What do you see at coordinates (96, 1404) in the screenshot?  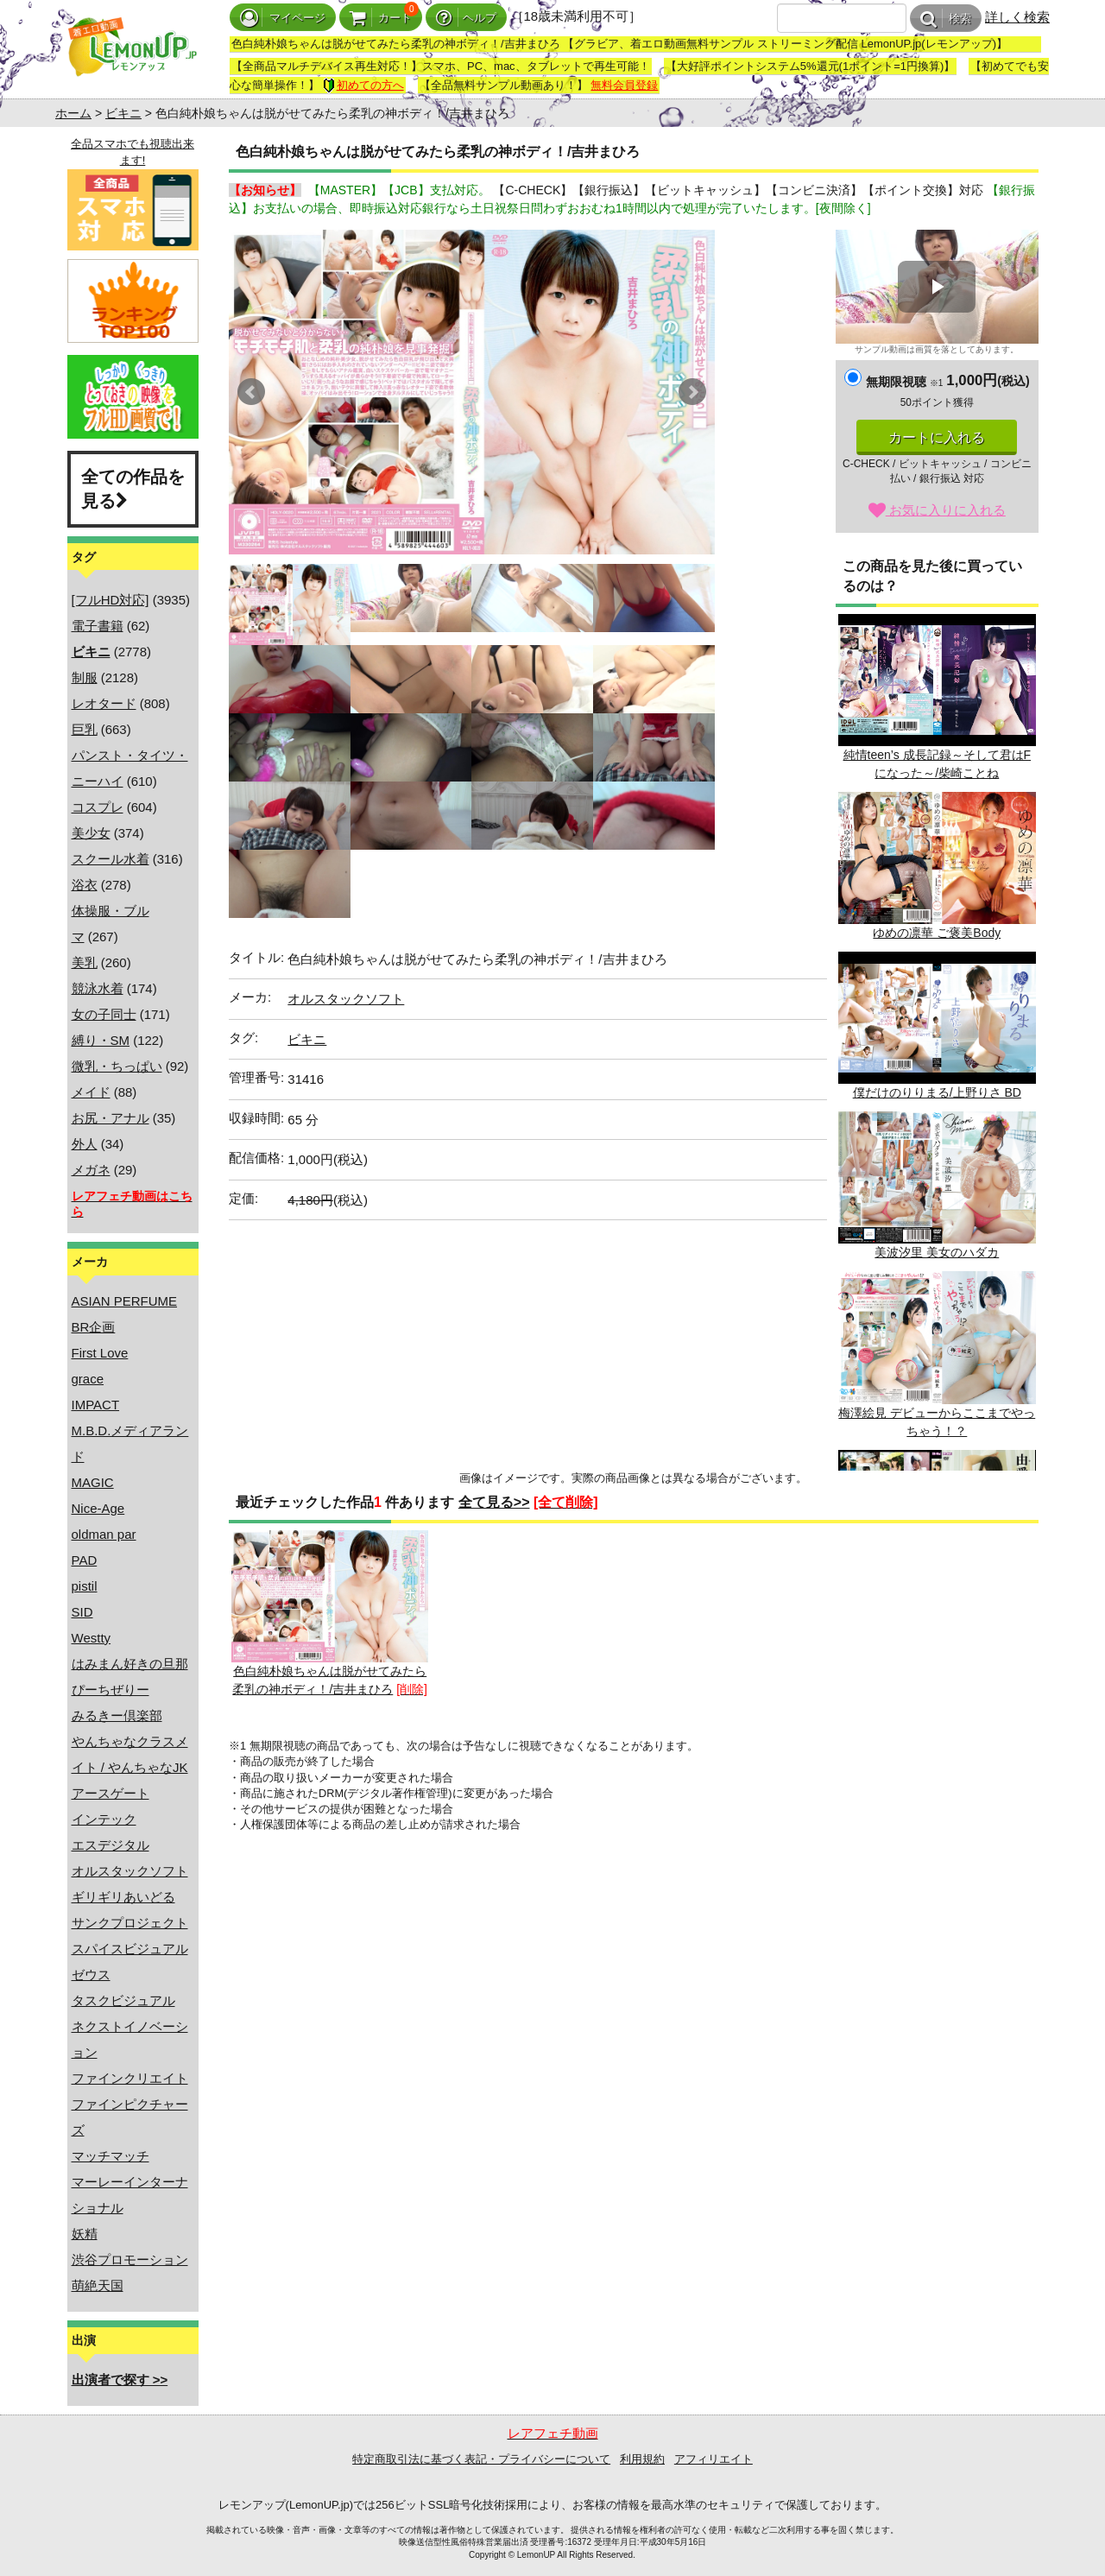 I see `IMPACT` at bounding box center [96, 1404].